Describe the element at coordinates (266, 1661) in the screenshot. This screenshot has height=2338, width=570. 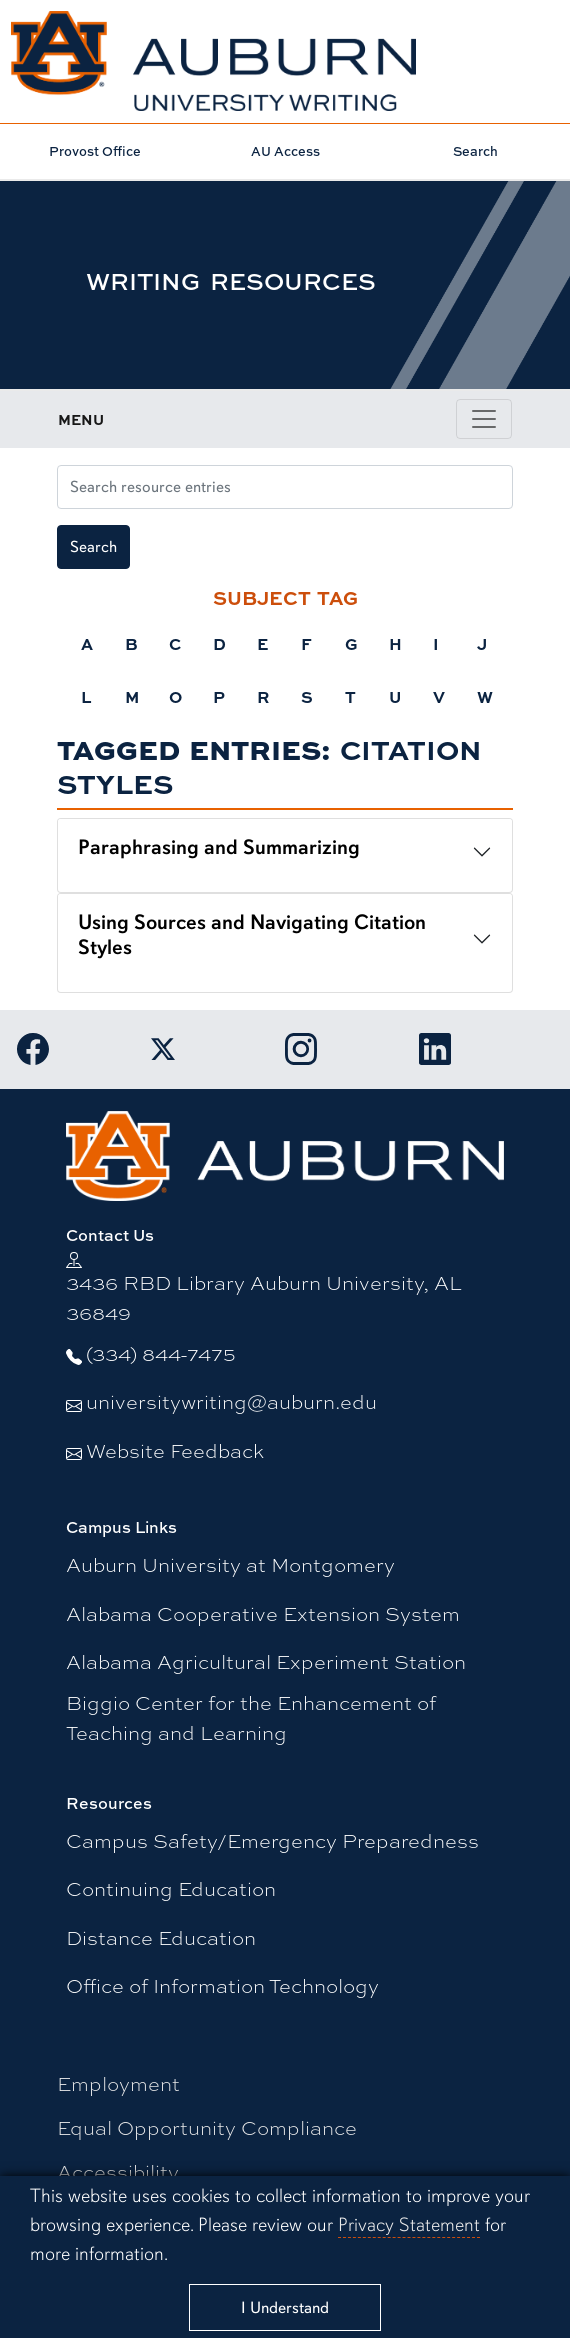
I see `Alabama Agricultural Experiment Station` at that location.